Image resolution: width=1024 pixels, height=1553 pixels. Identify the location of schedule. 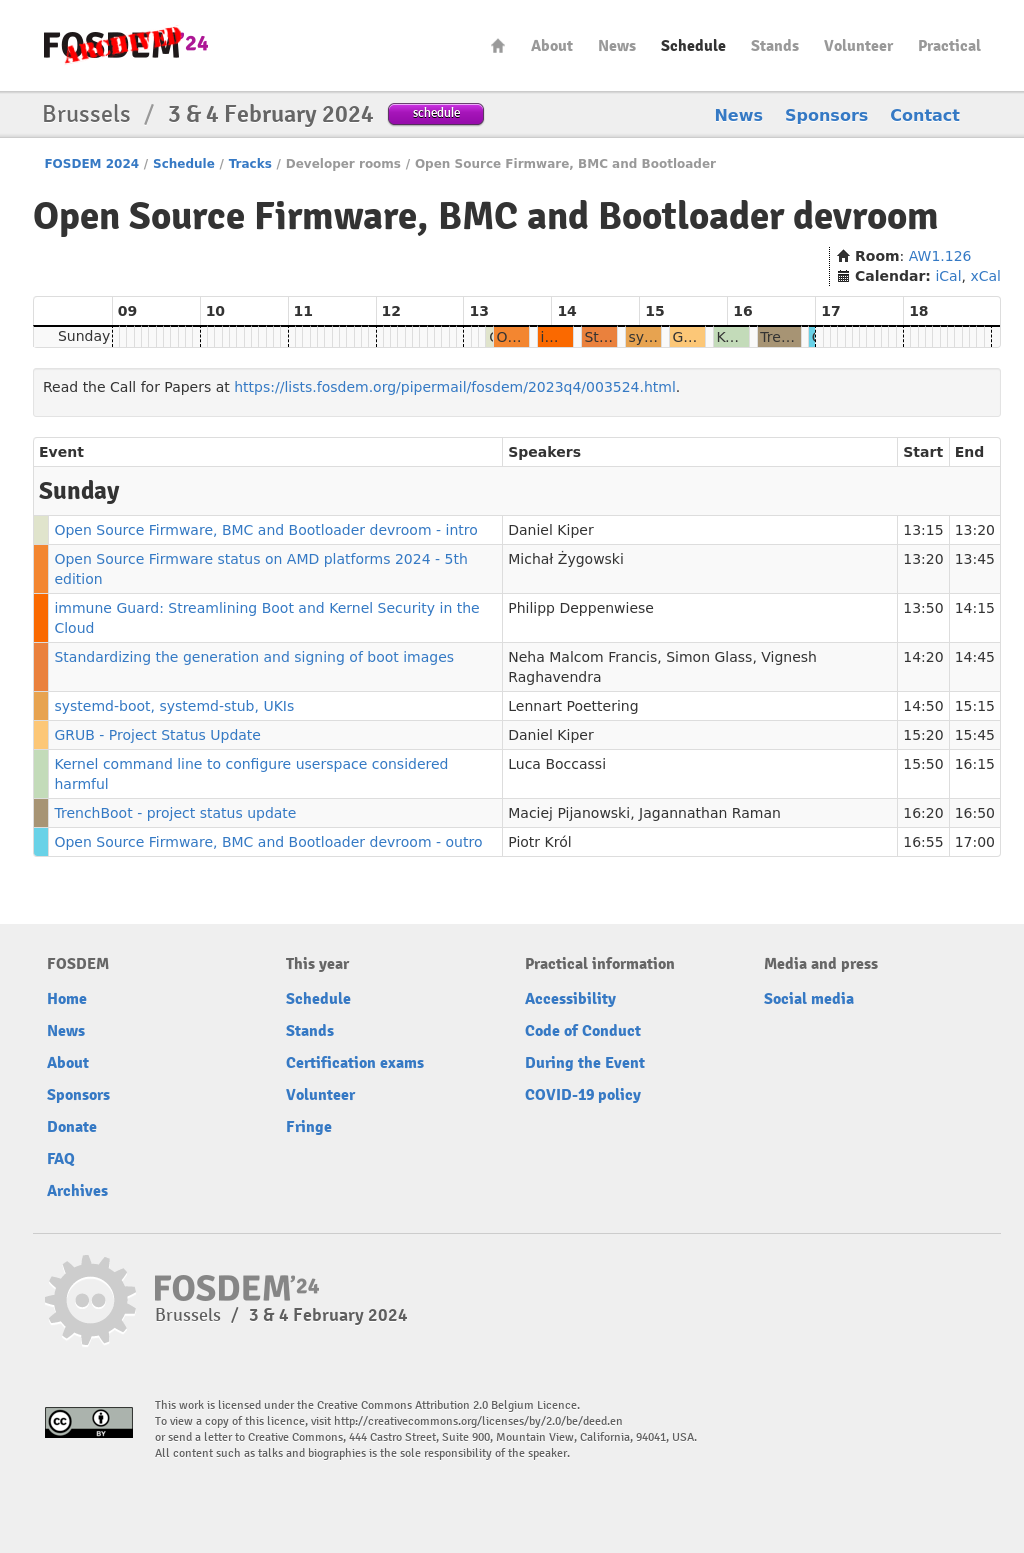
(436, 112).